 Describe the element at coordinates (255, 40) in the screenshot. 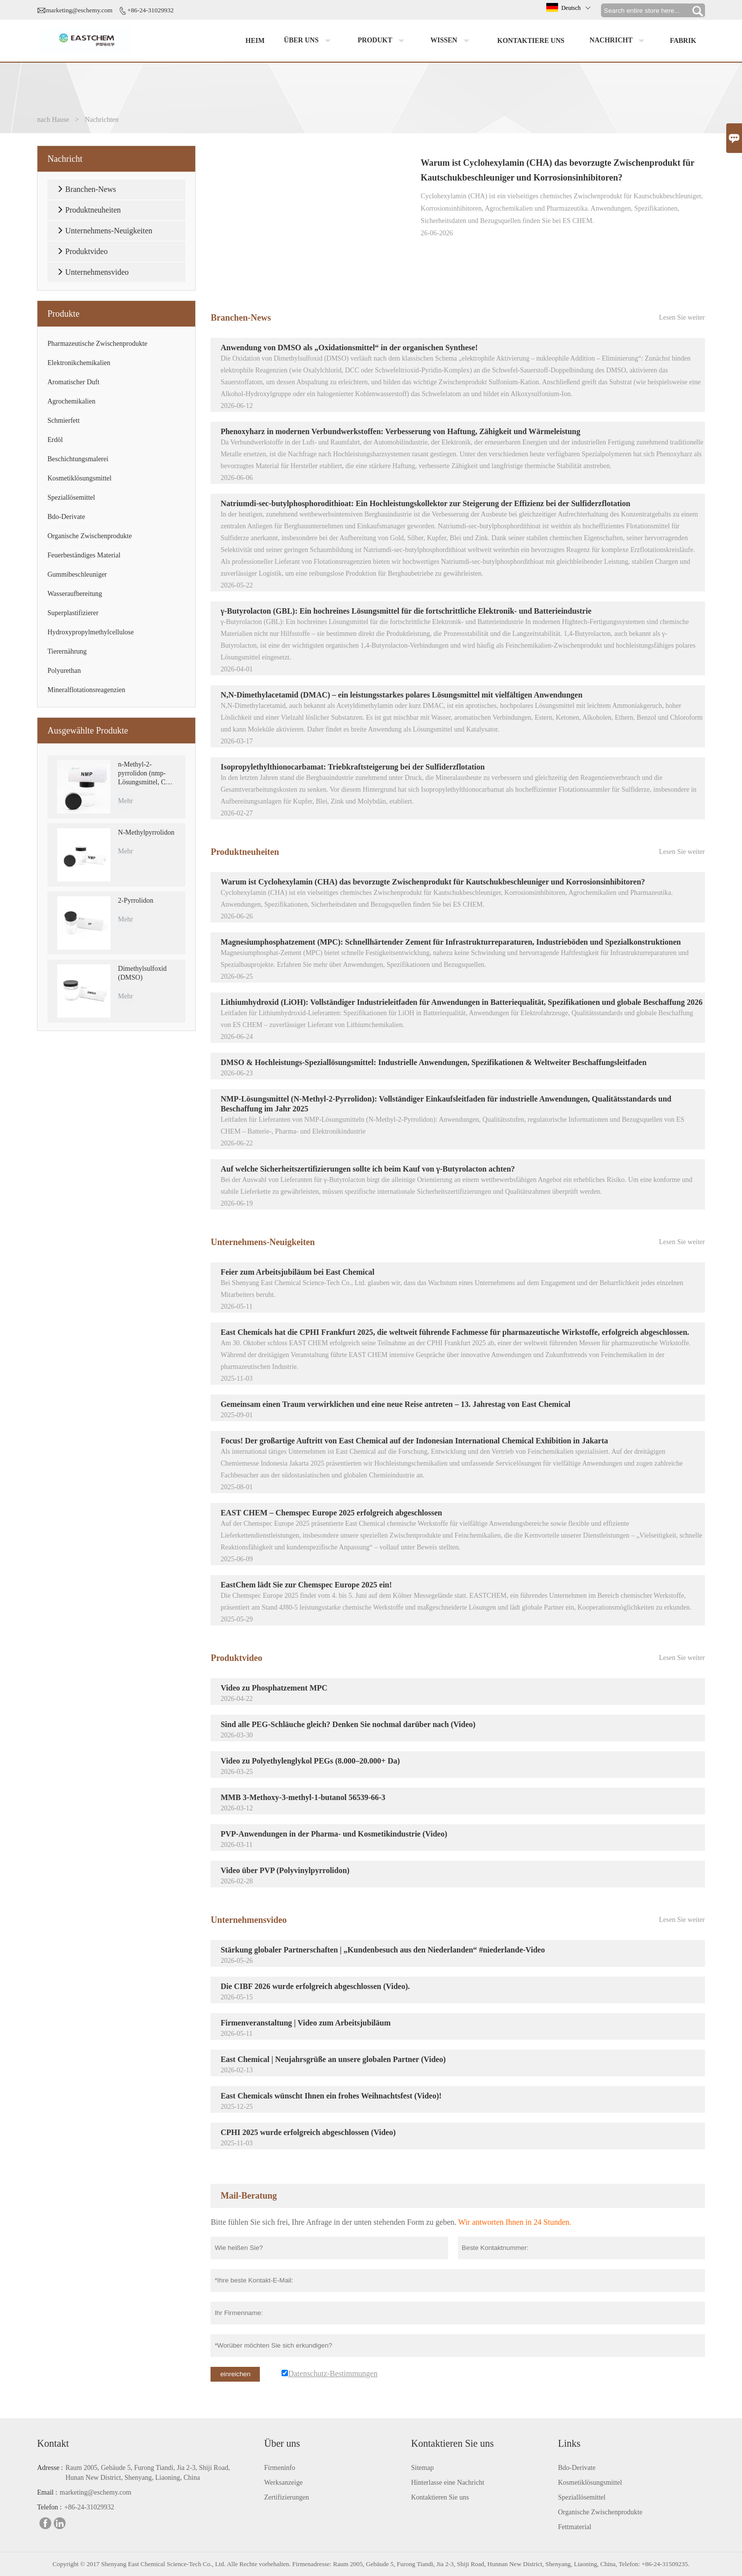

I see `Heim` at that location.